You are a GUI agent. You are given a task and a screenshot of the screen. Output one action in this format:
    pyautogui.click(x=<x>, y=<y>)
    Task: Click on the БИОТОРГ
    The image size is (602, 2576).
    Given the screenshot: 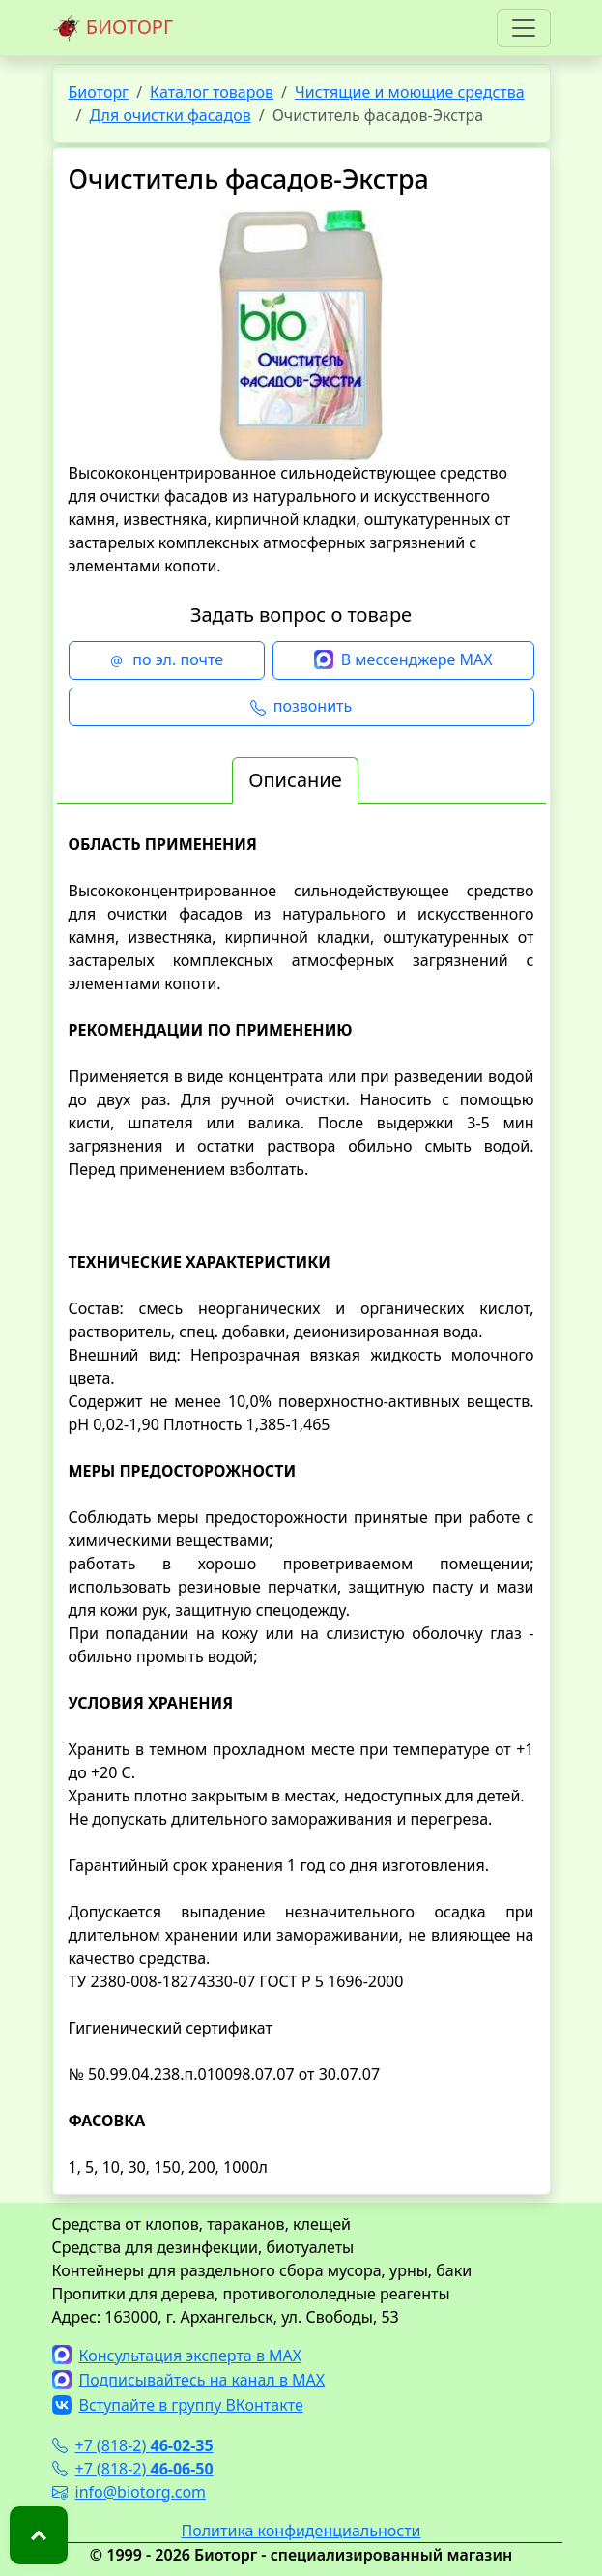 What is the action you would take?
    pyautogui.click(x=113, y=28)
    